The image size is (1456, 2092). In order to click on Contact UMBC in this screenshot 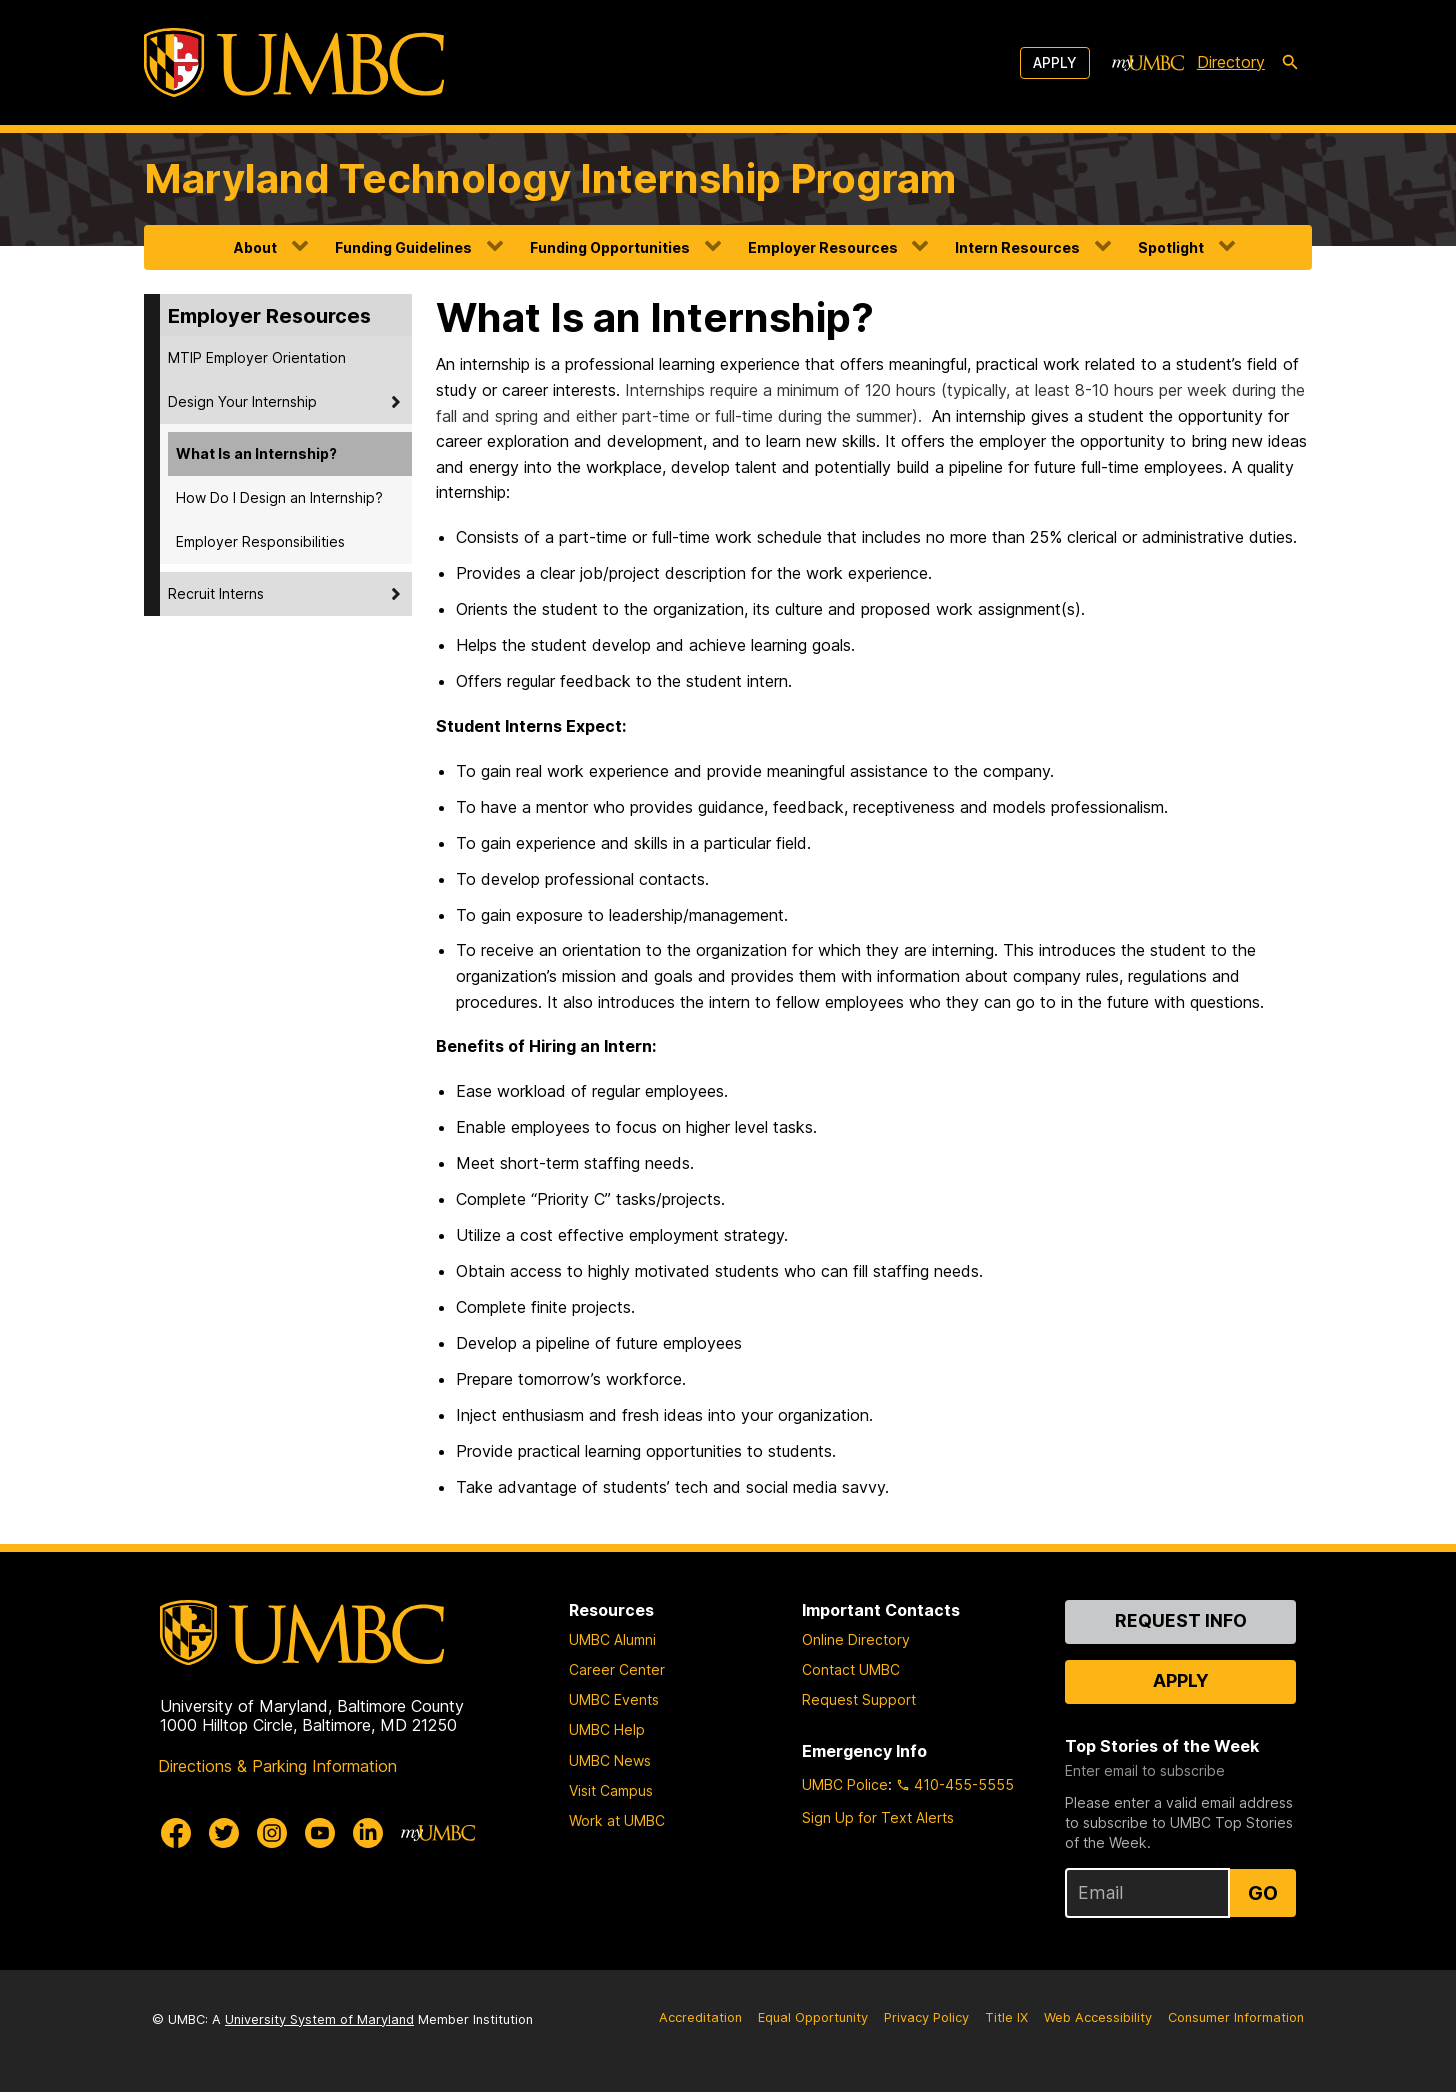, I will do `click(851, 1669)`.